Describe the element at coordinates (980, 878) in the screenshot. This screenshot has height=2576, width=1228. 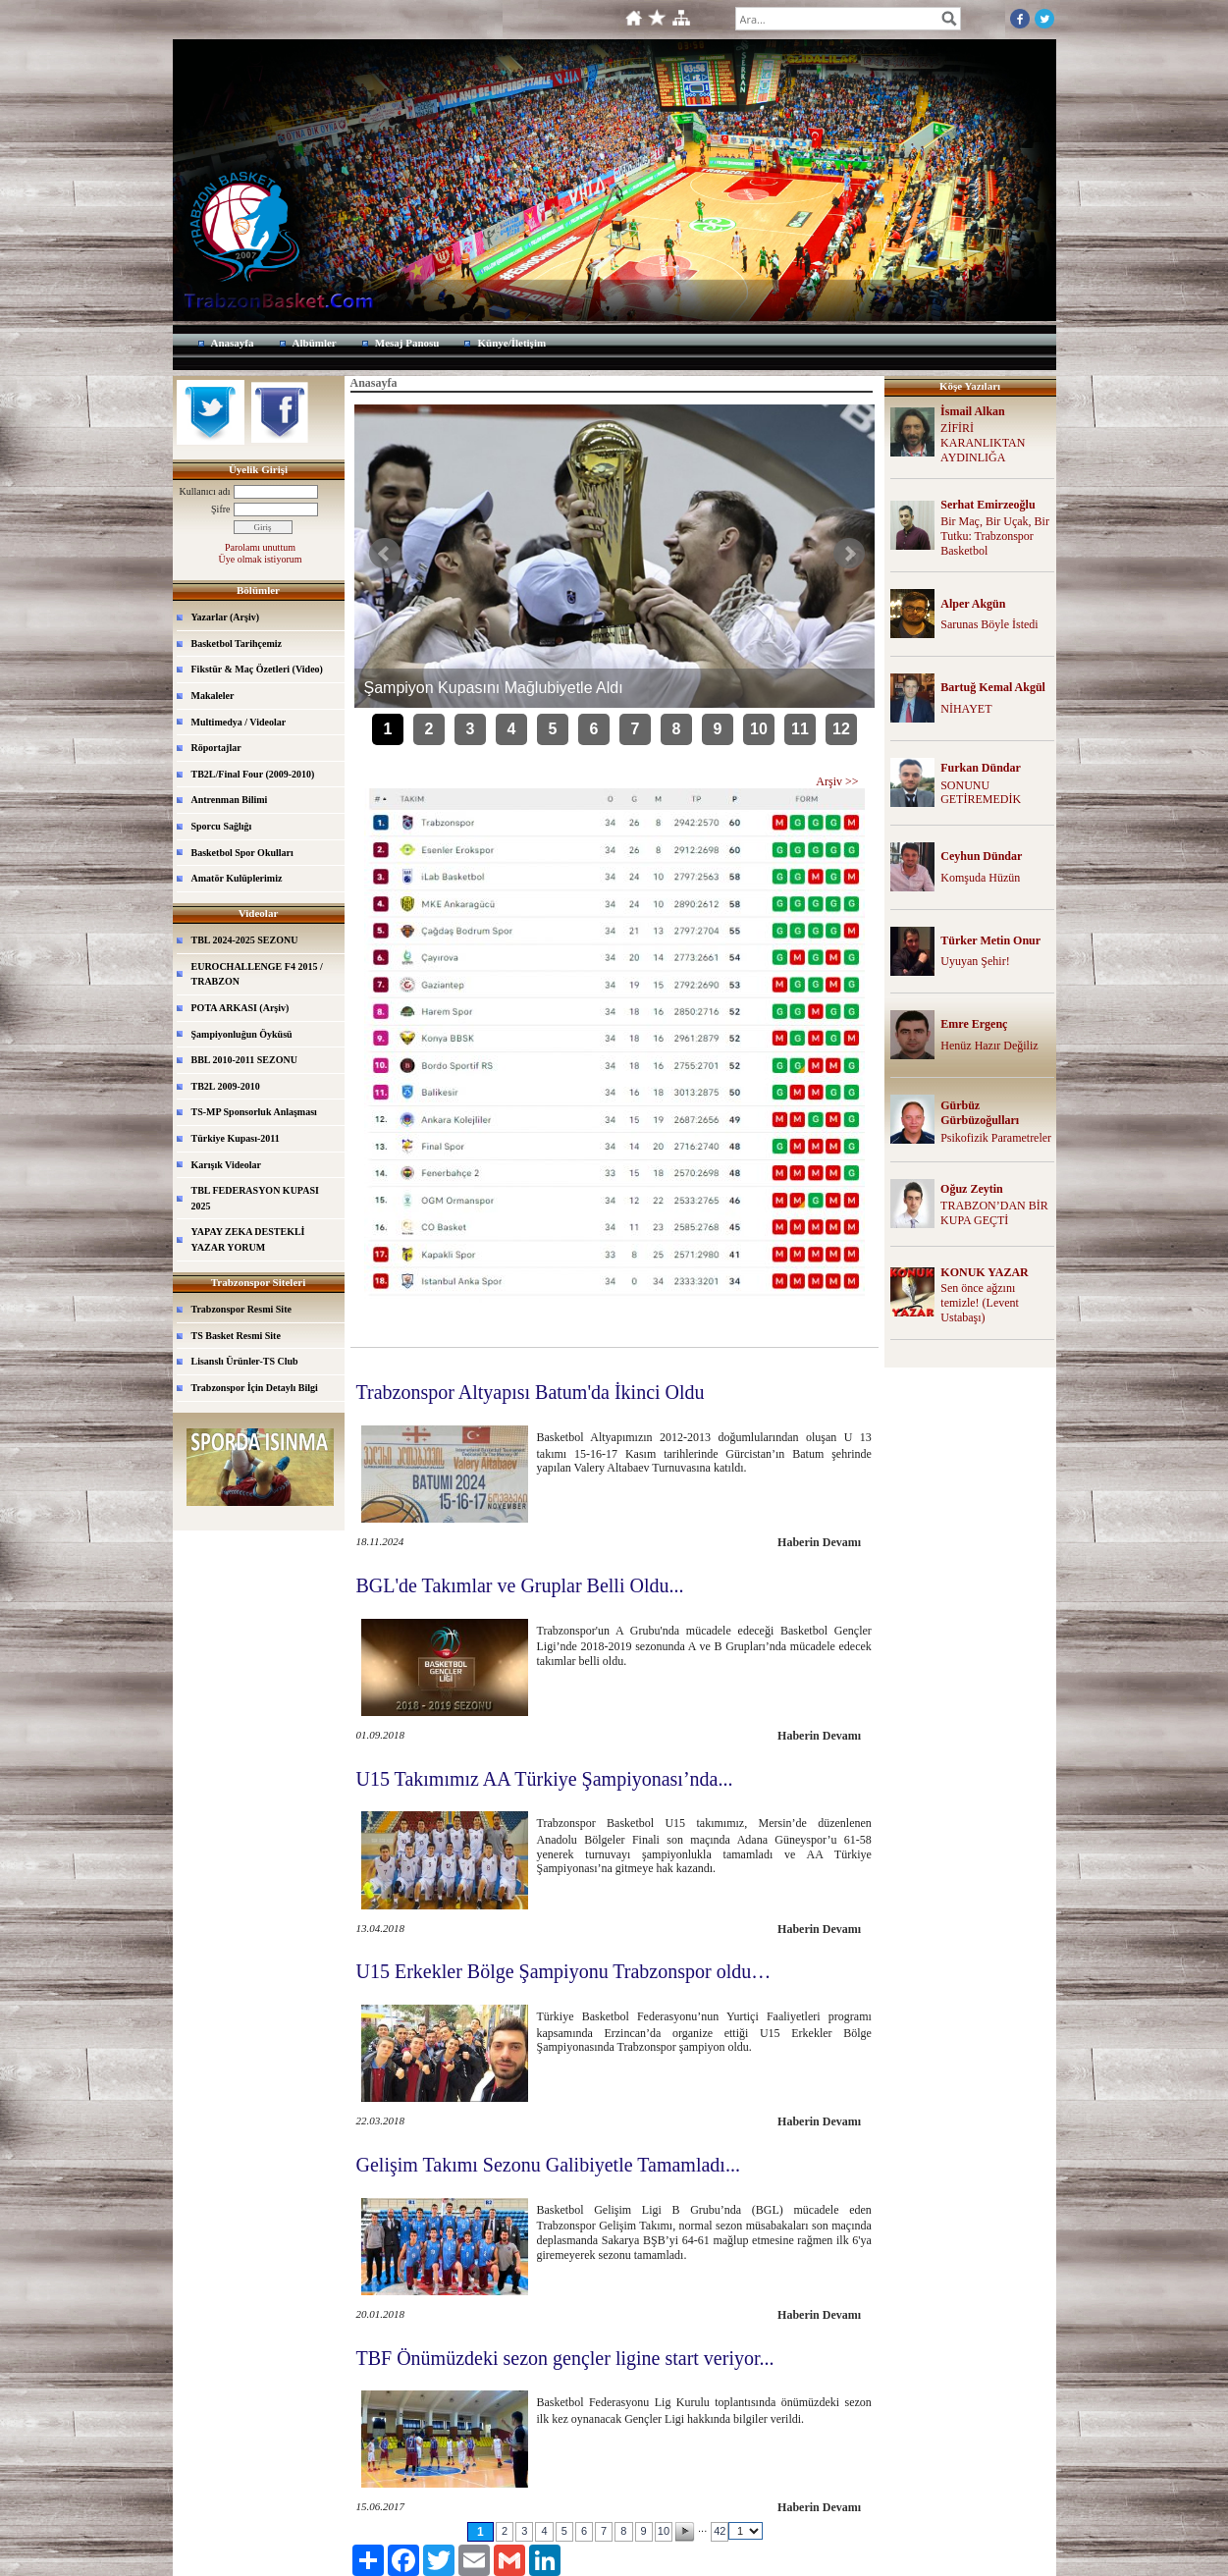
I see `Komşuda Hüzün` at that location.